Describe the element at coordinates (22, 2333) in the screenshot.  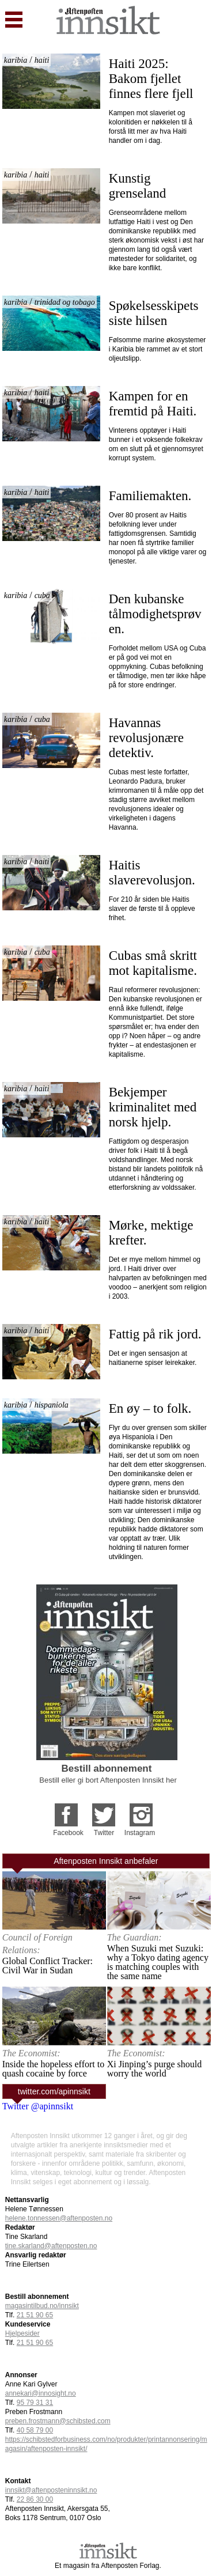
I see `Hjelpesider` at that location.